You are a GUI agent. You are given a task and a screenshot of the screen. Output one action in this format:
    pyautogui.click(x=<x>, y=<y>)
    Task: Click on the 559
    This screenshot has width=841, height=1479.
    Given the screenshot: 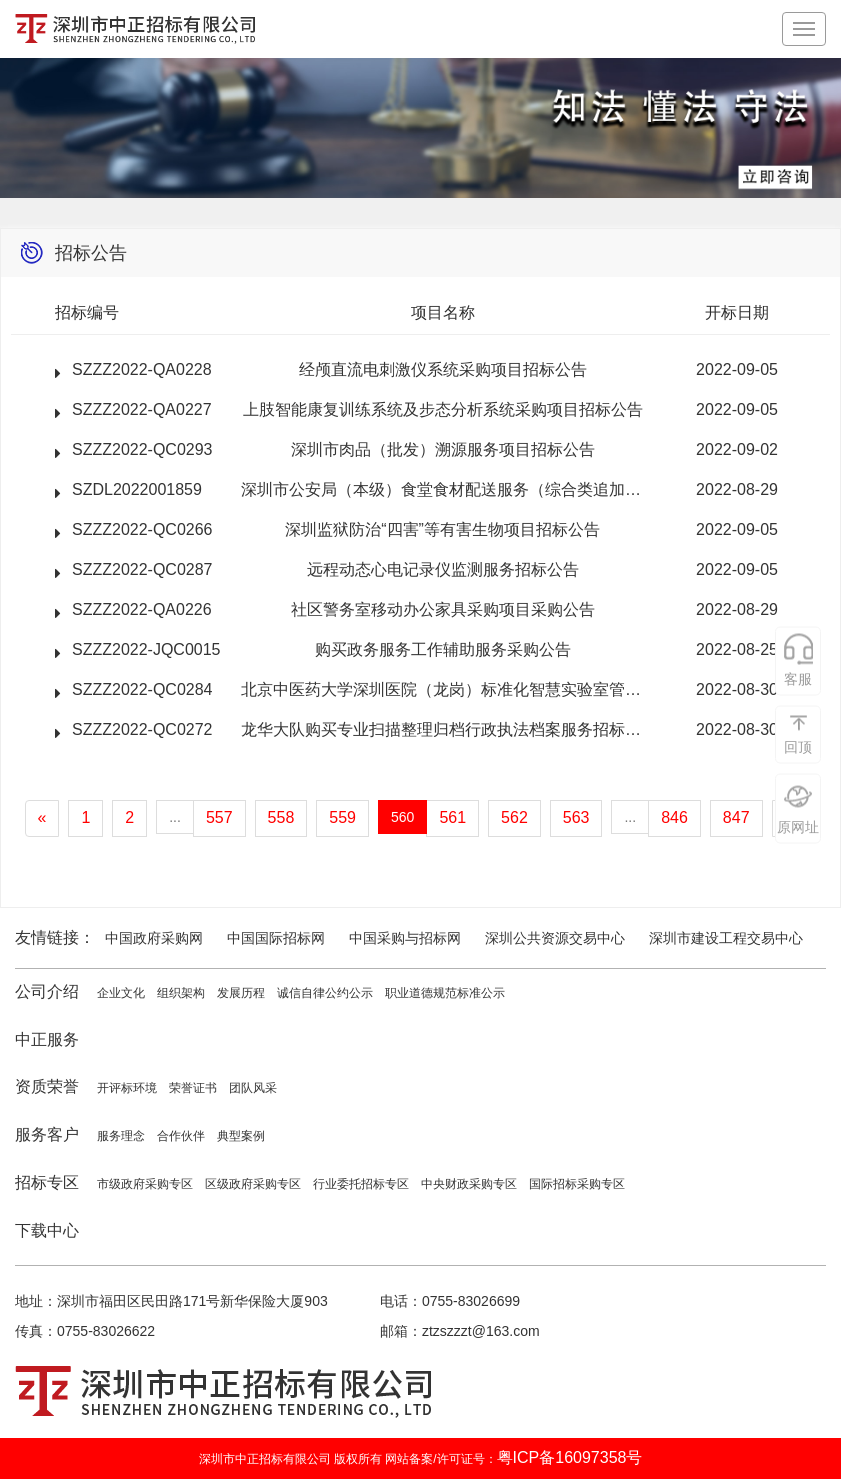 What is the action you would take?
    pyautogui.click(x=342, y=817)
    